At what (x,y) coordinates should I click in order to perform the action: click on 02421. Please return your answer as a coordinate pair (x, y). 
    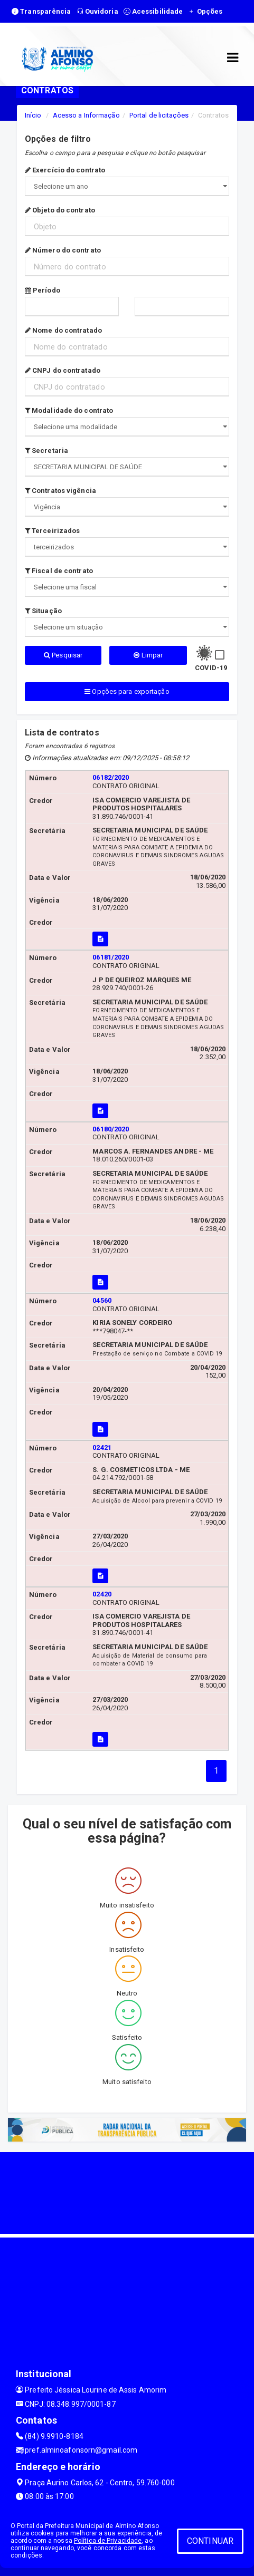
    Looking at the image, I should click on (101, 1447).